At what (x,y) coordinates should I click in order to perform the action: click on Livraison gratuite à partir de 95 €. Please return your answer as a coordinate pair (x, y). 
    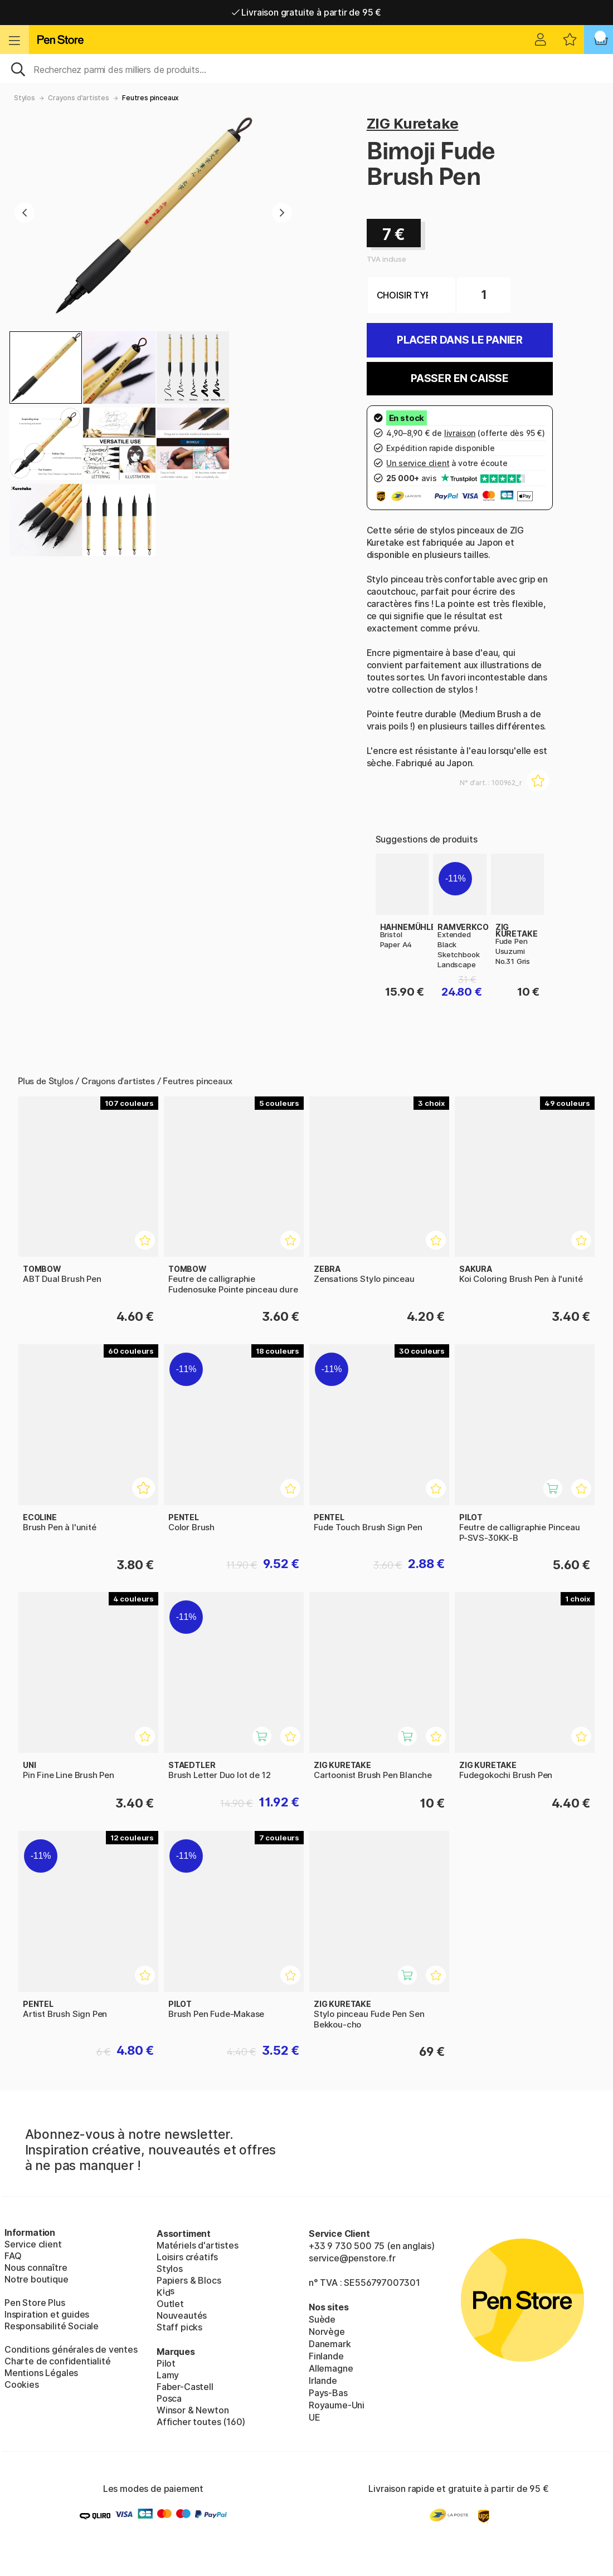
    Looking at the image, I should click on (307, 12).